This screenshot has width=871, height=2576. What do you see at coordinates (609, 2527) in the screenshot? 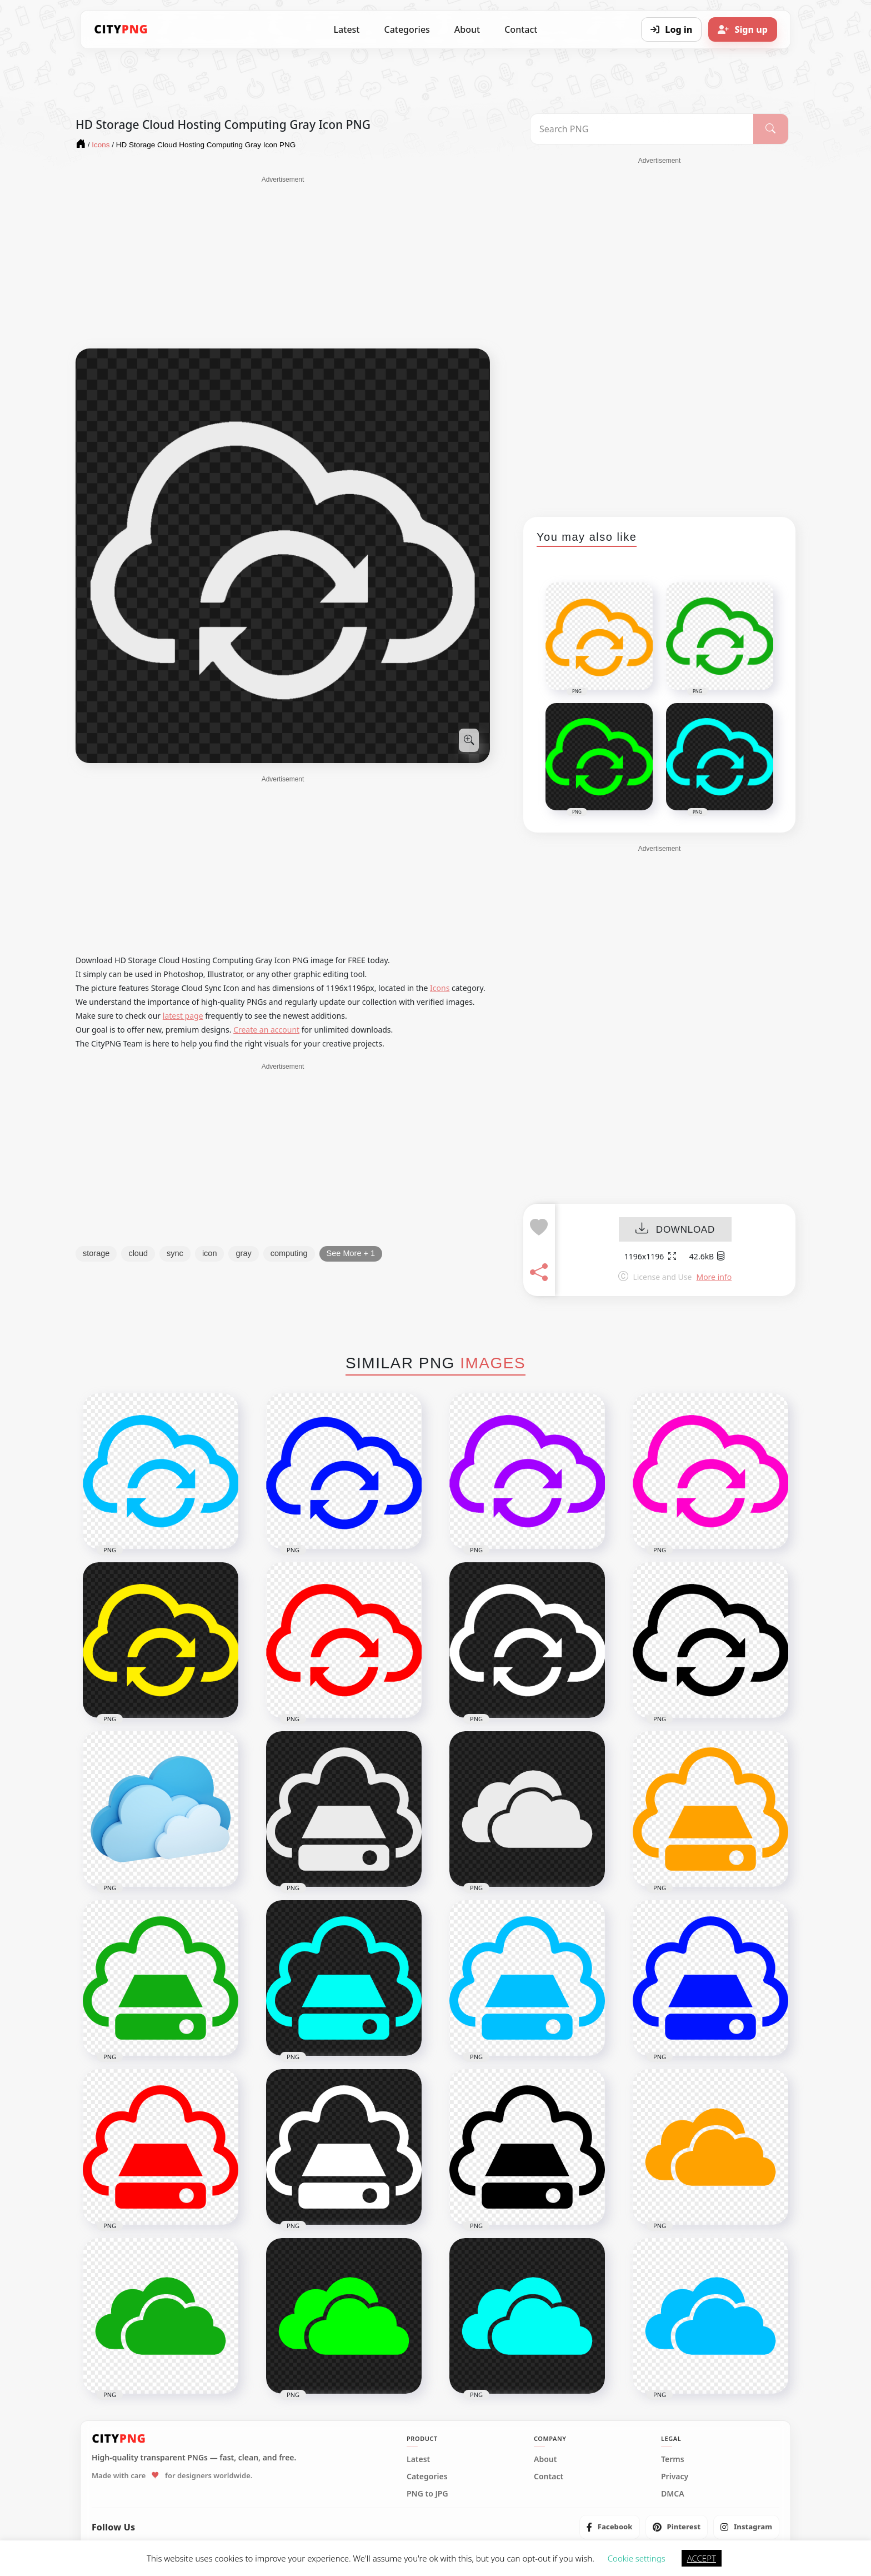
I see `[listitem]` at bounding box center [609, 2527].